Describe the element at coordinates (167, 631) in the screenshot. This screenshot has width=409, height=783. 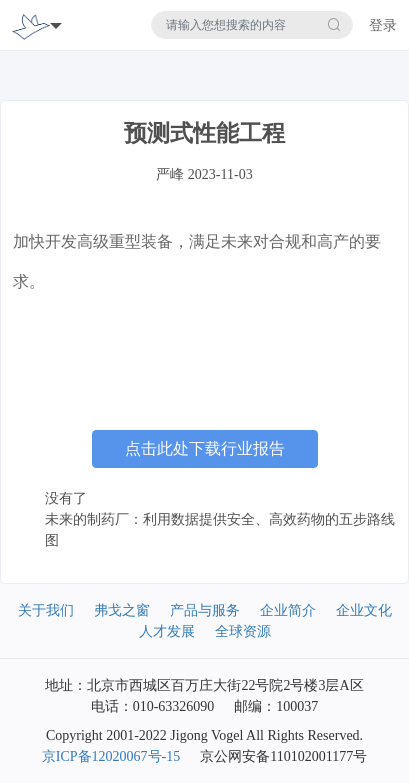
I see `人才发展` at that location.